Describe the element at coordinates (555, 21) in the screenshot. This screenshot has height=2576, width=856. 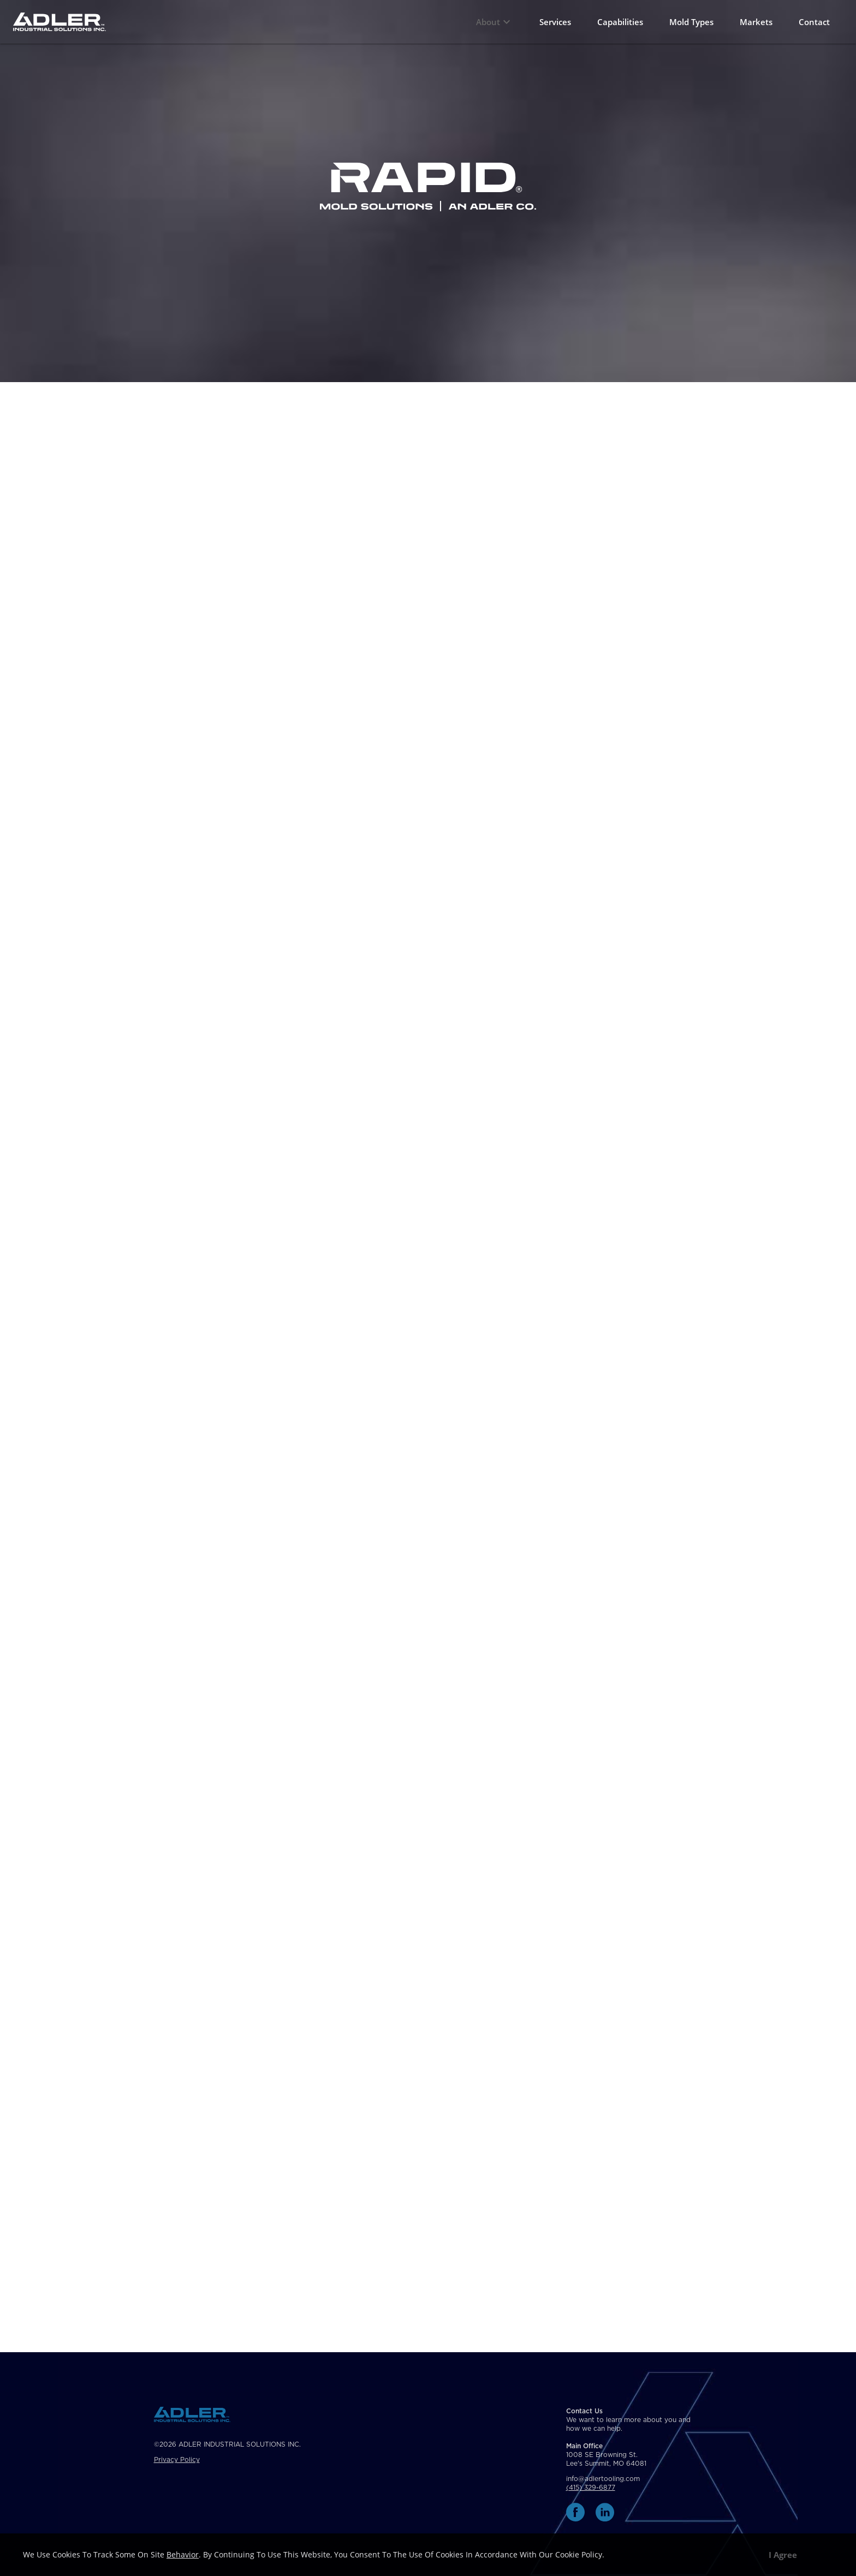
I see `Services` at that location.